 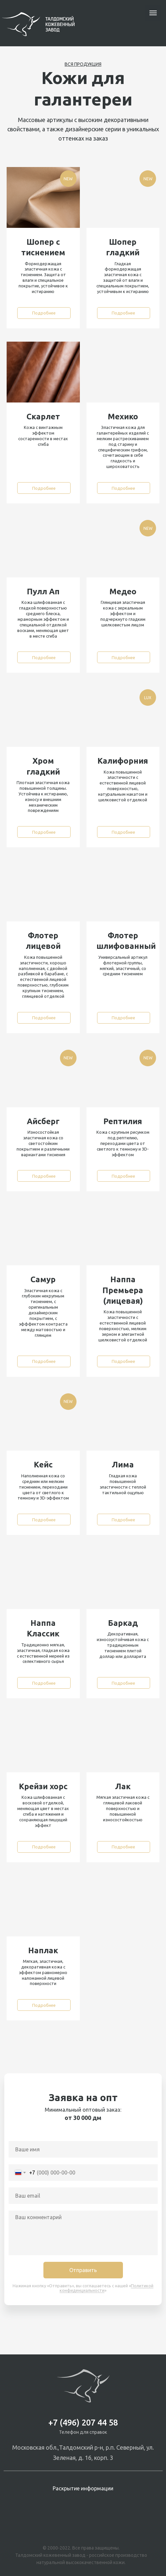 What do you see at coordinates (153, 13) in the screenshot?
I see `[Навигационное меню]` at bounding box center [153, 13].